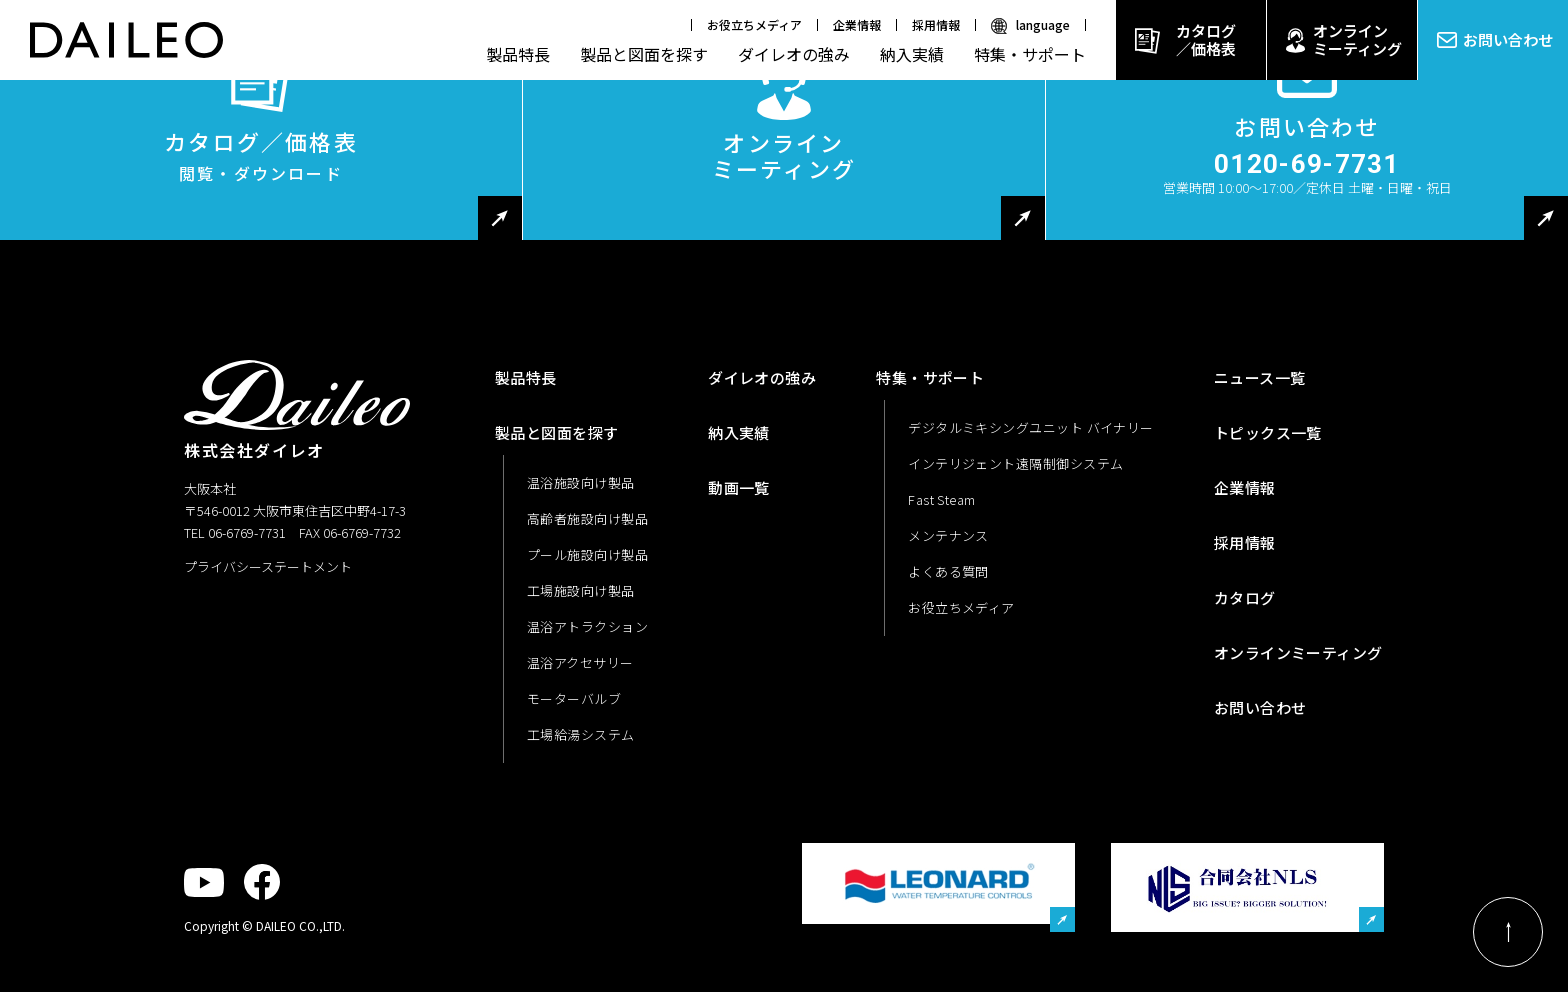 This screenshot has width=1568, height=992. What do you see at coordinates (518, 54) in the screenshot?
I see `製品特長` at bounding box center [518, 54].